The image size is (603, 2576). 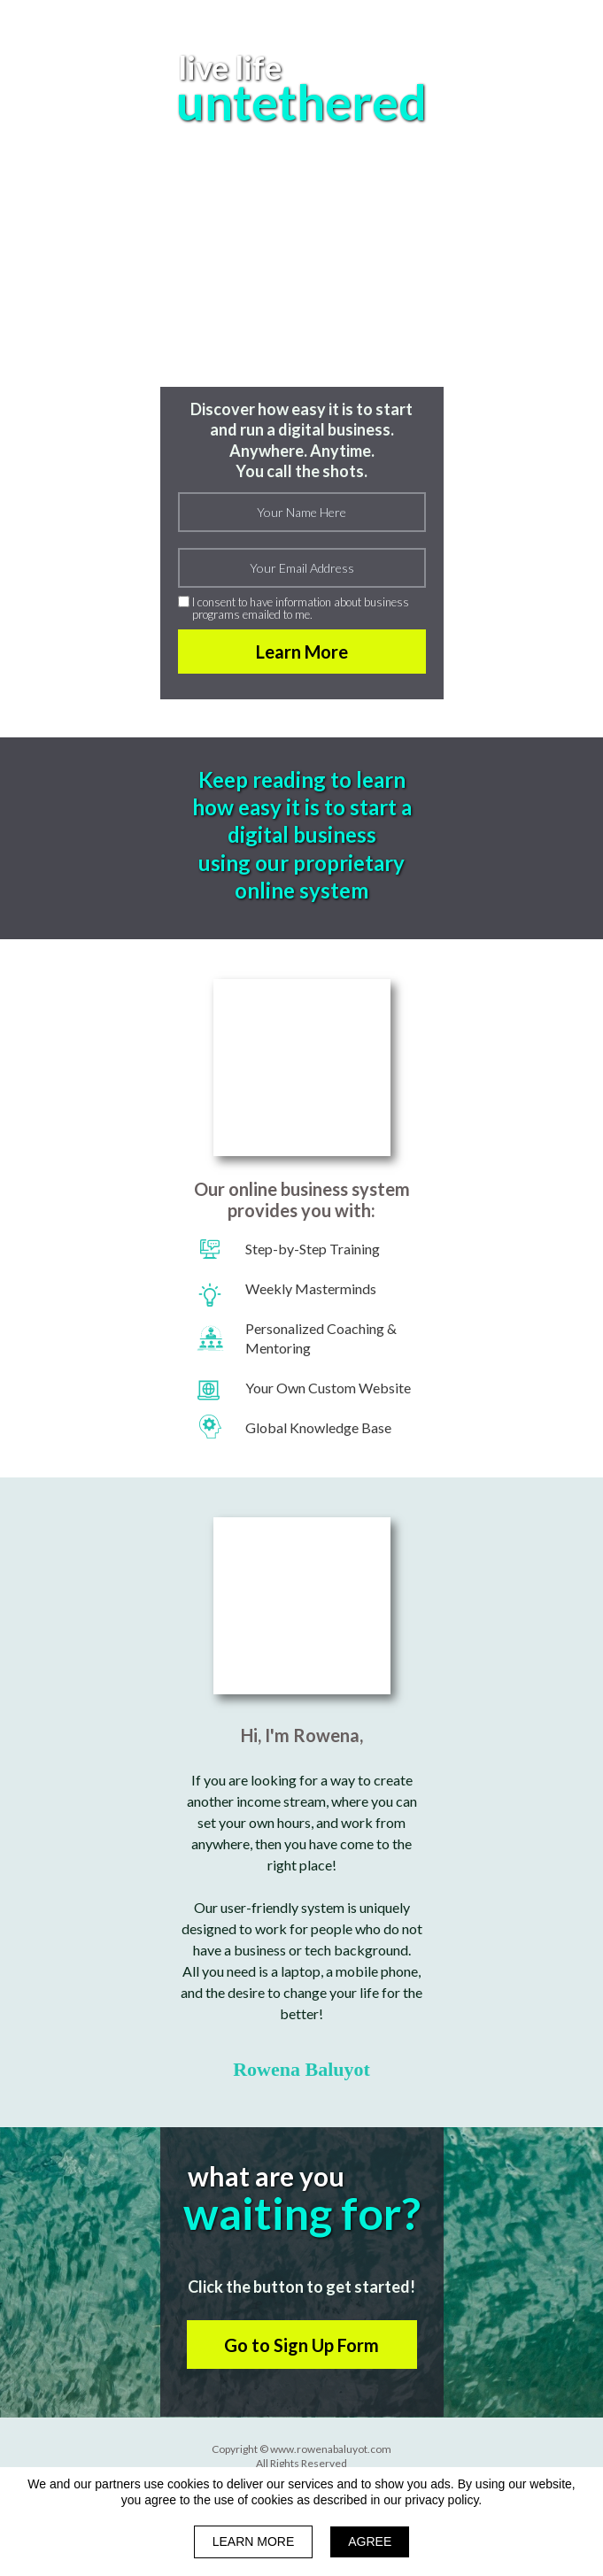 I want to click on LEARN MORE, so click(x=254, y=2541).